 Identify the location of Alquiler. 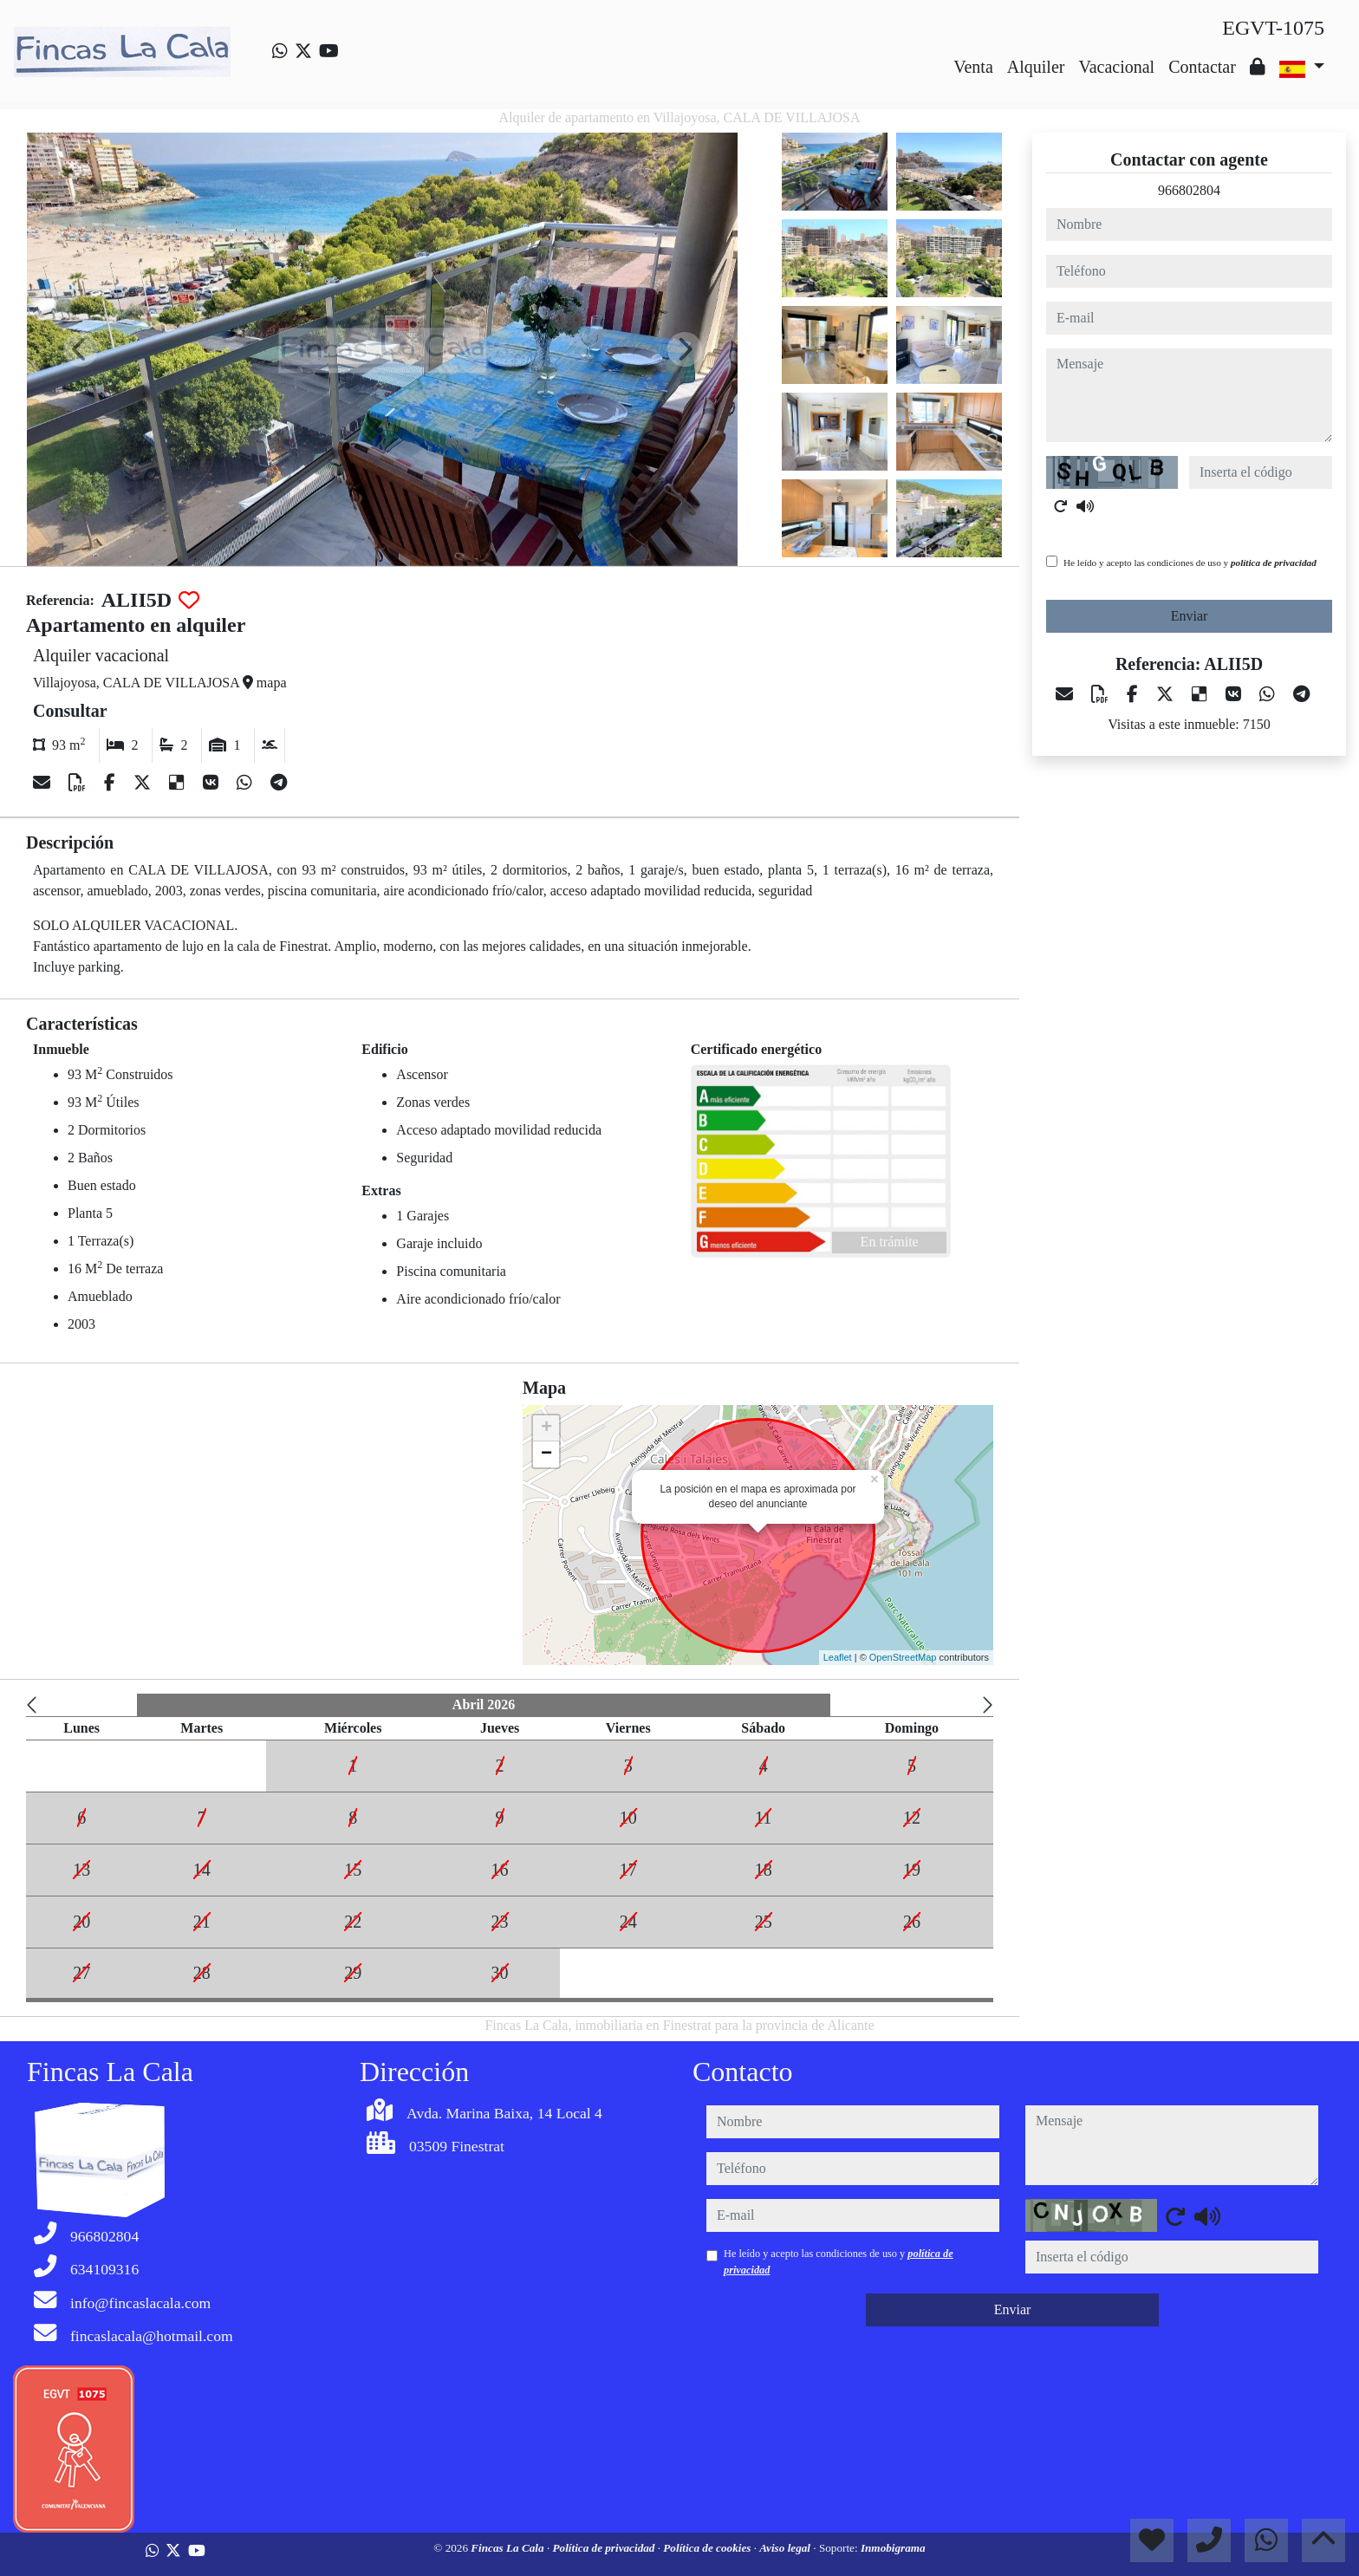
(1036, 66).